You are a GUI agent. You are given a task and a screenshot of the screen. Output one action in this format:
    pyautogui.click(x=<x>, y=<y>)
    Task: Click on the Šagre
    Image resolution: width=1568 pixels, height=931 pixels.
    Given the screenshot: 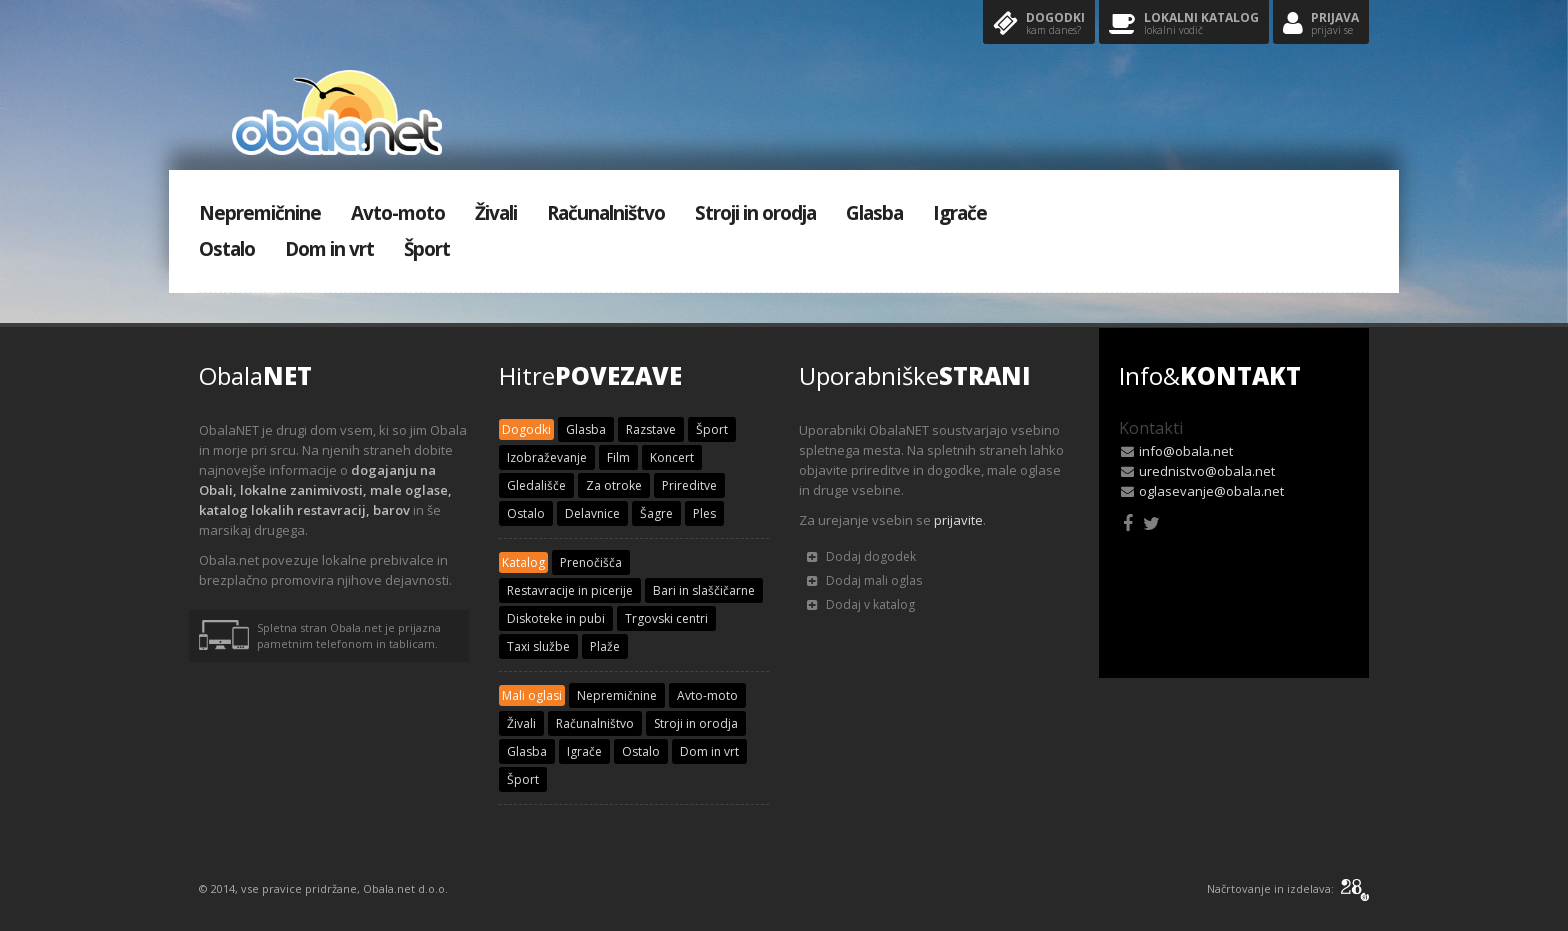 What is the action you would take?
    pyautogui.click(x=656, y=513)
    